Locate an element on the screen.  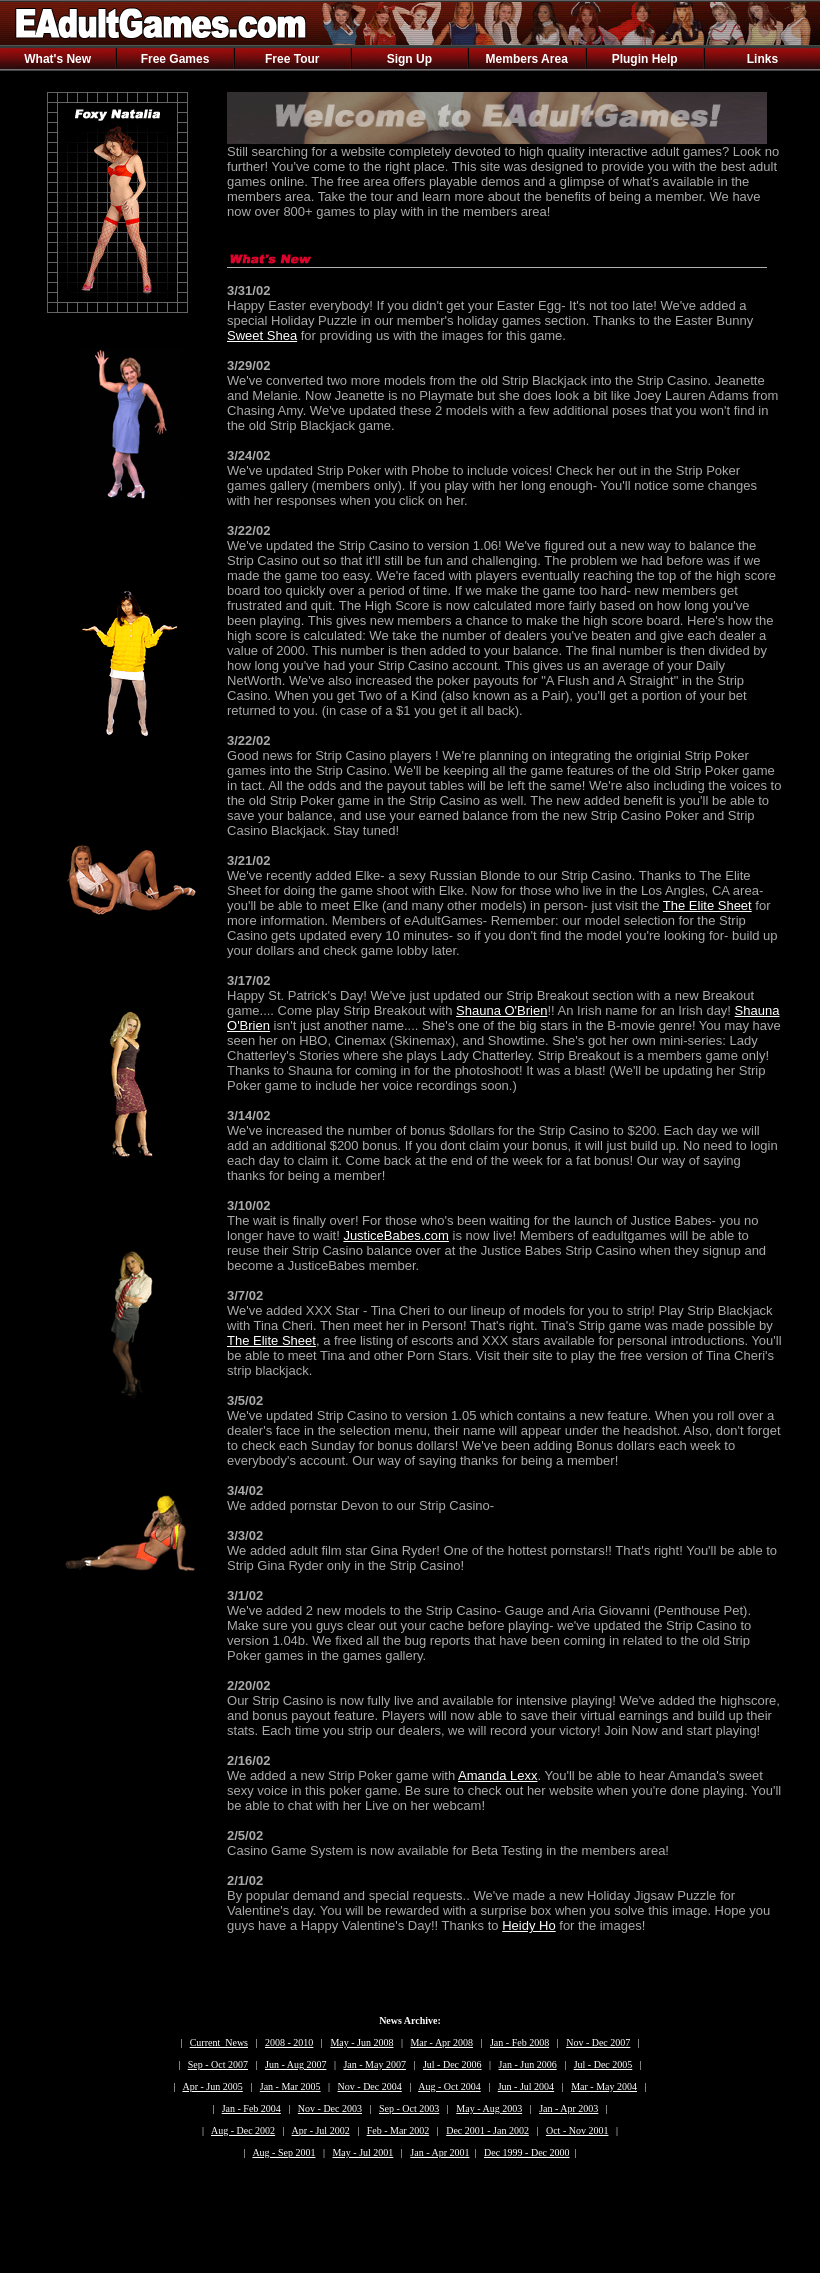
Amanda Lexx is located at coordinates (498, 1775).